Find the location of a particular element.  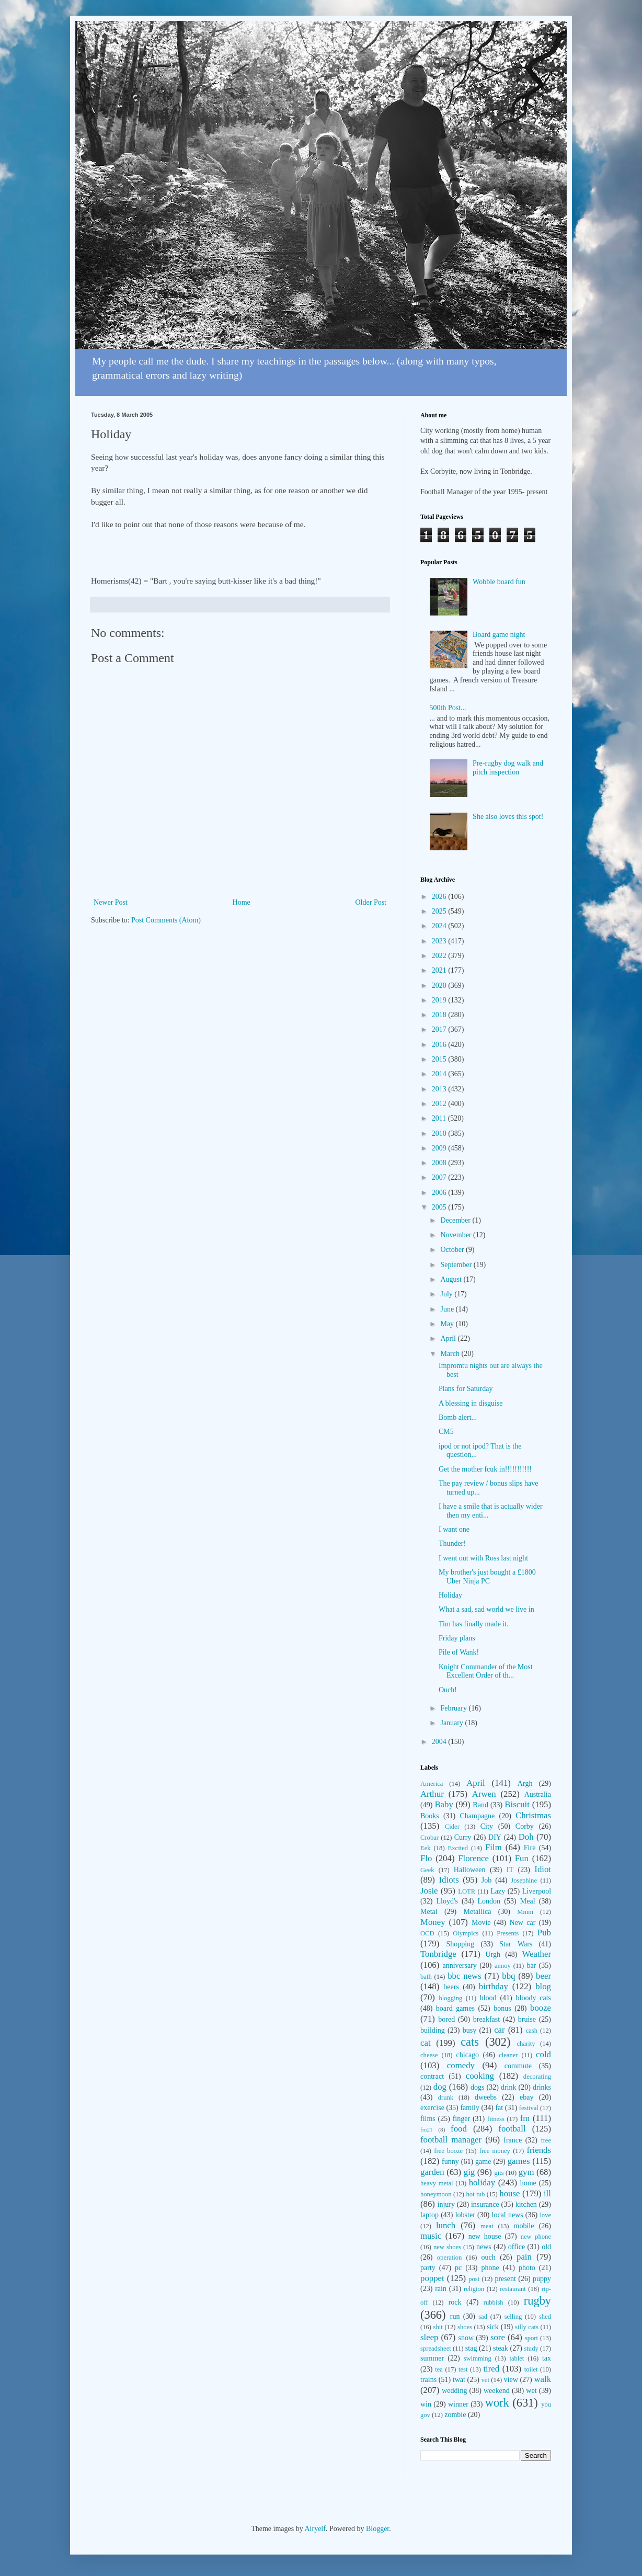

bonus is located at coordinates (502, 2008).